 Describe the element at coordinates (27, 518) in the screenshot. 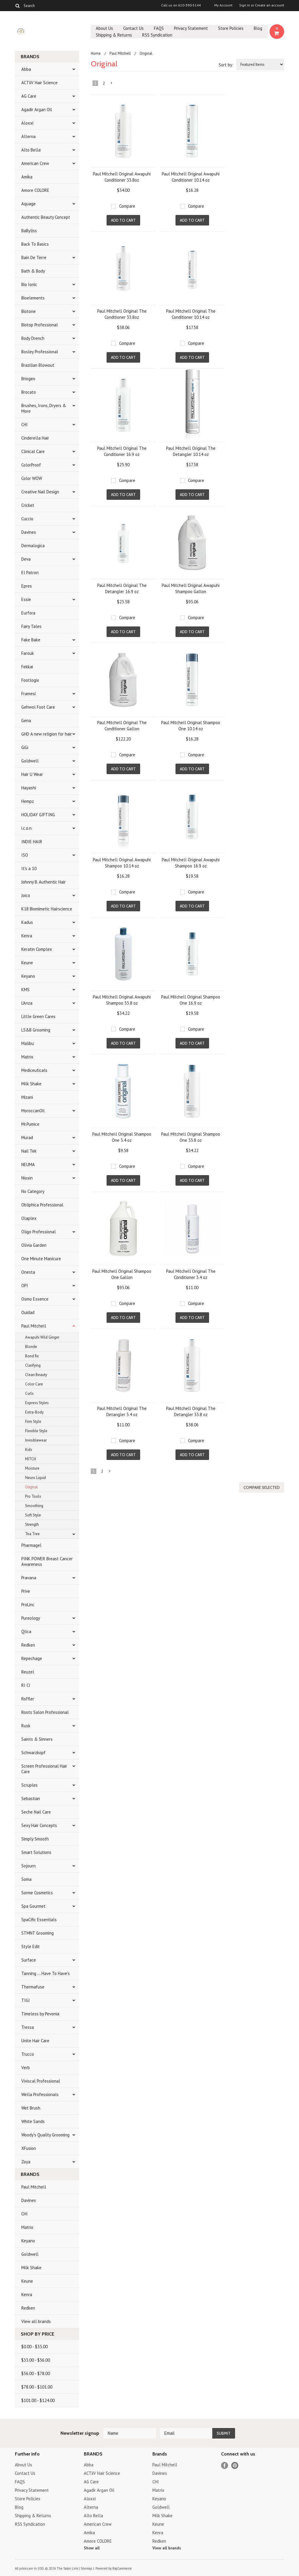

I see `Cuccio` at that location.